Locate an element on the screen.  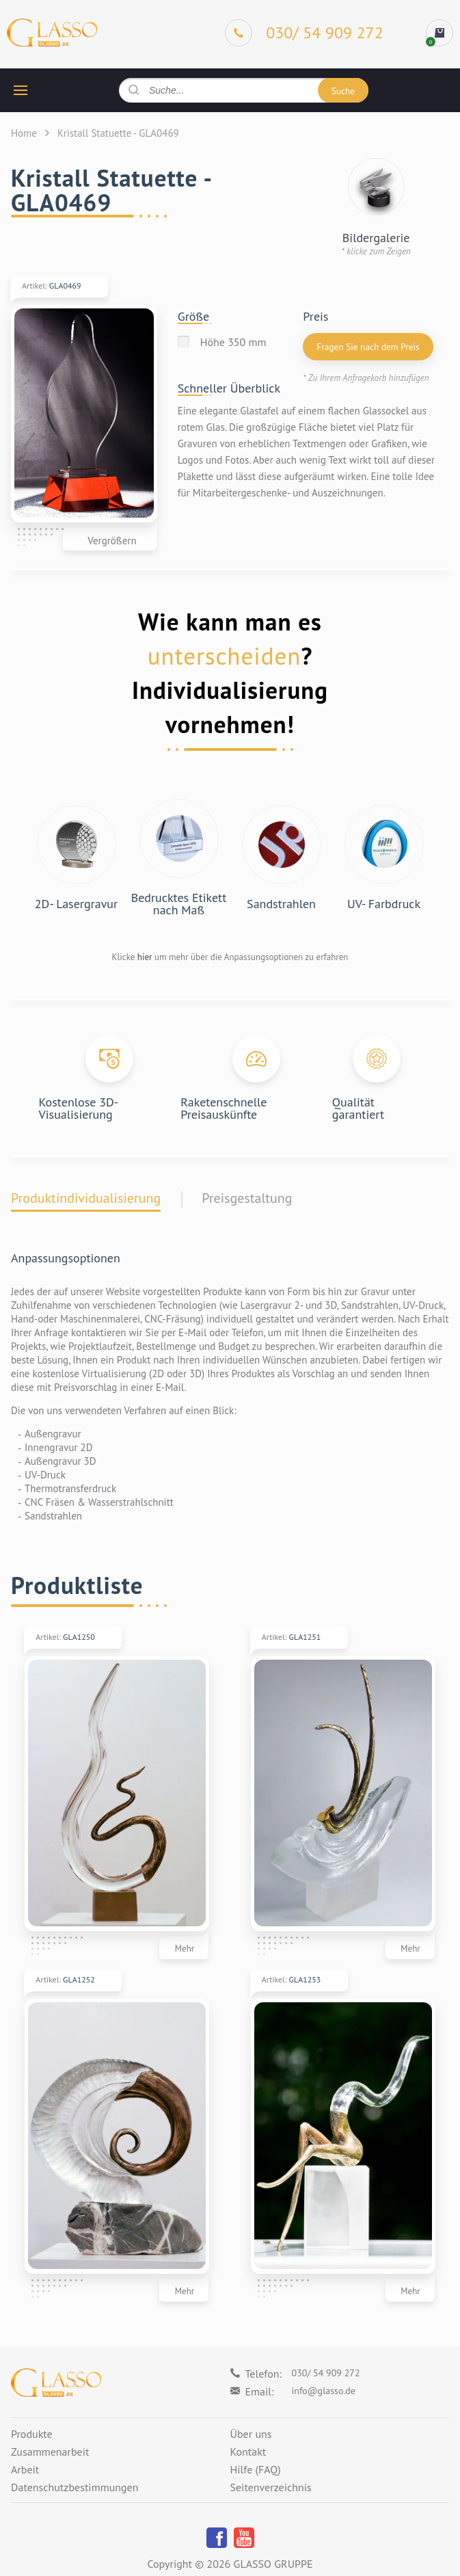
hier is located at coordinates (144, 957).